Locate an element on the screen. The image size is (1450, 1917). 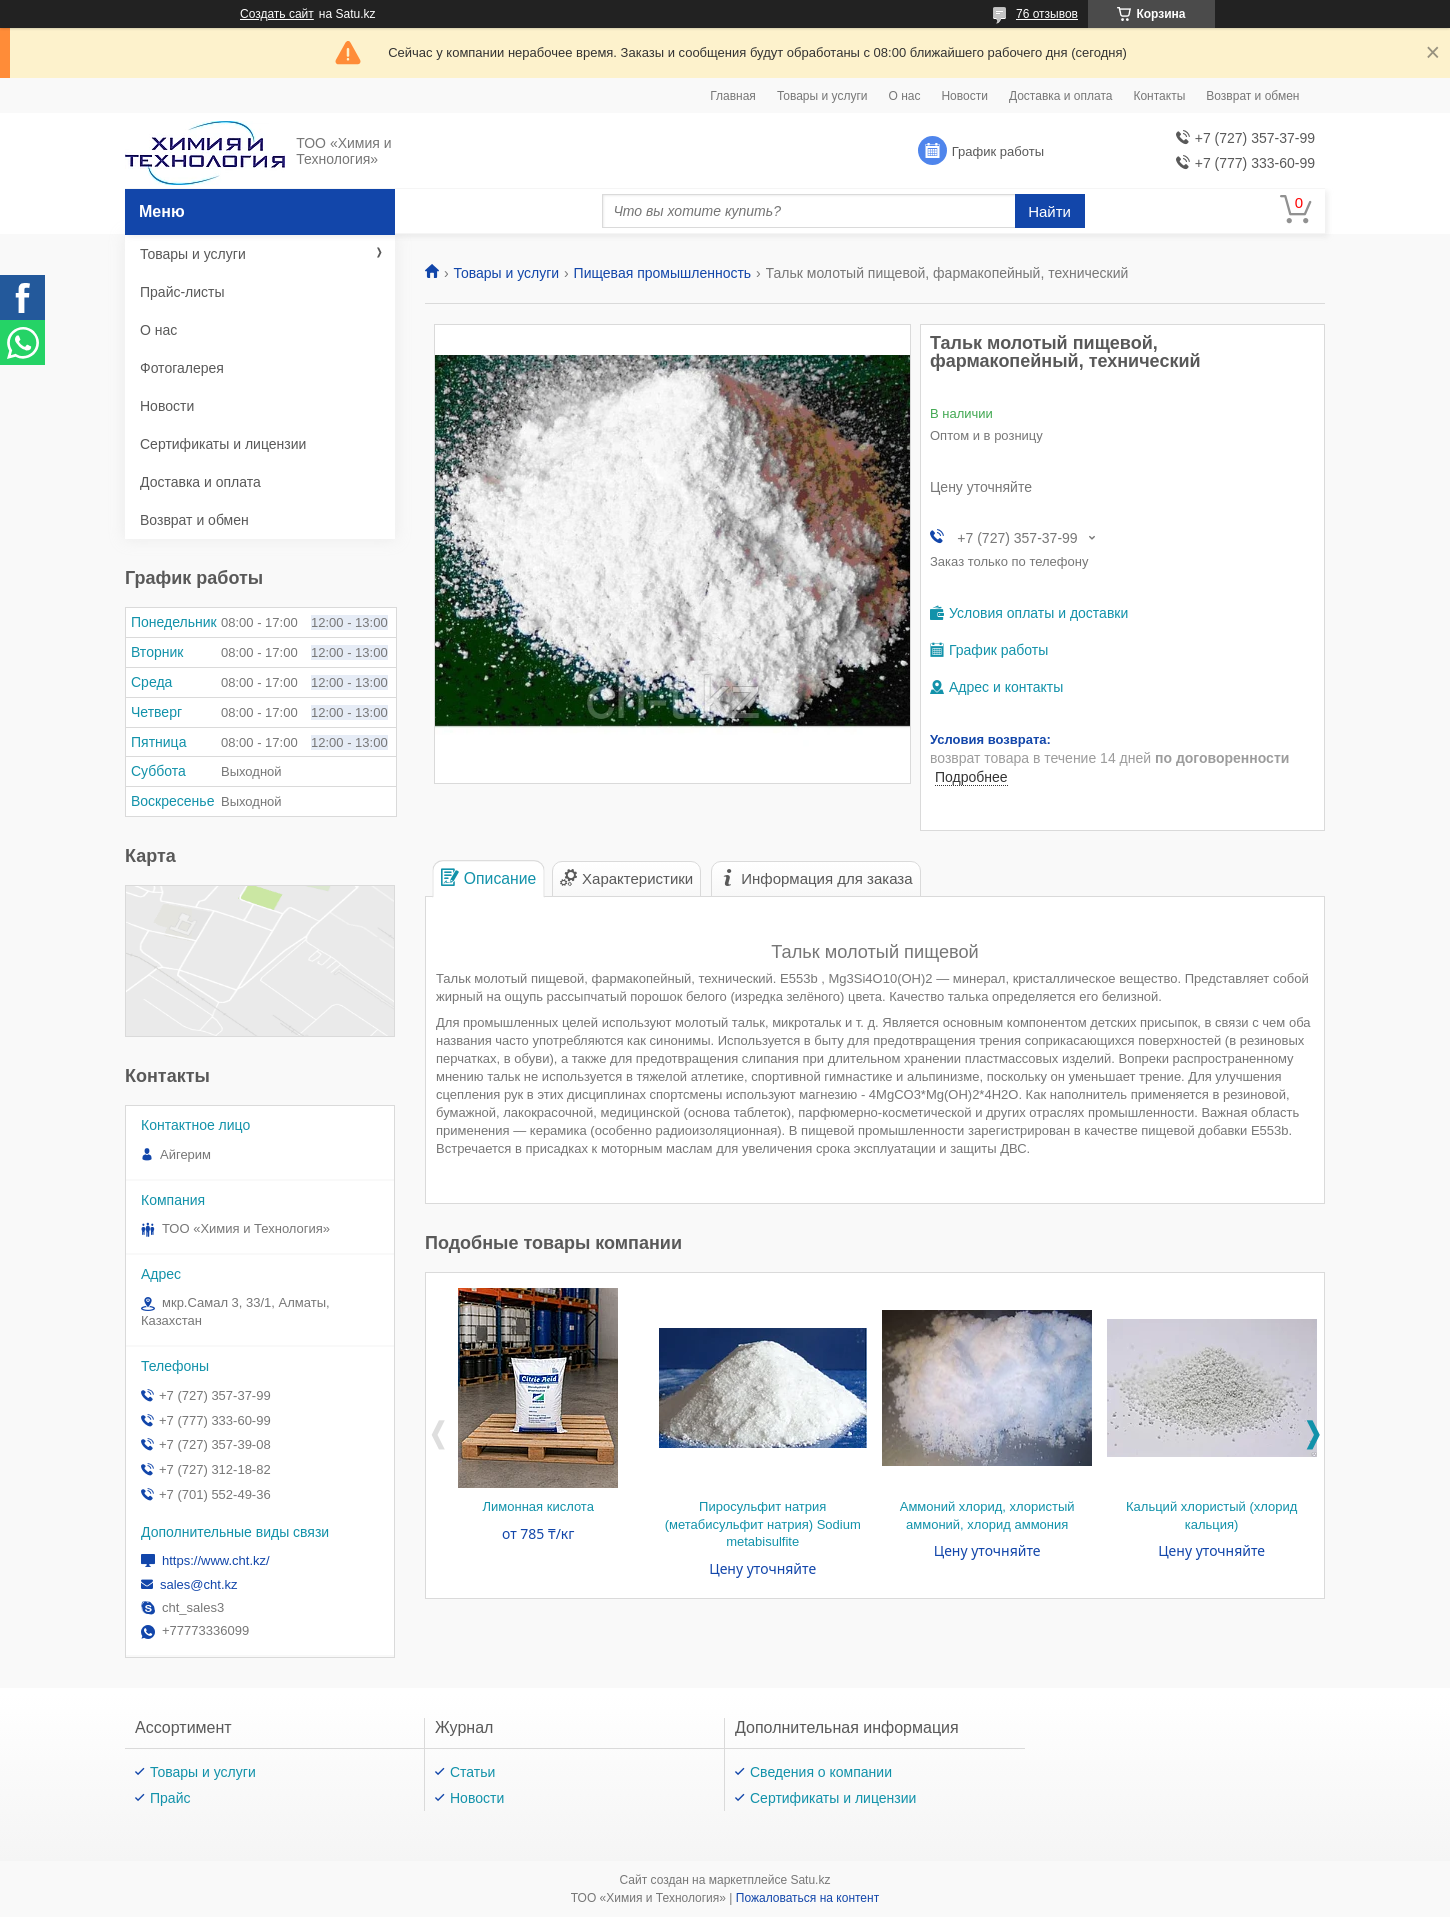
Найти [Искать] is located at coordinates (1049, 211).